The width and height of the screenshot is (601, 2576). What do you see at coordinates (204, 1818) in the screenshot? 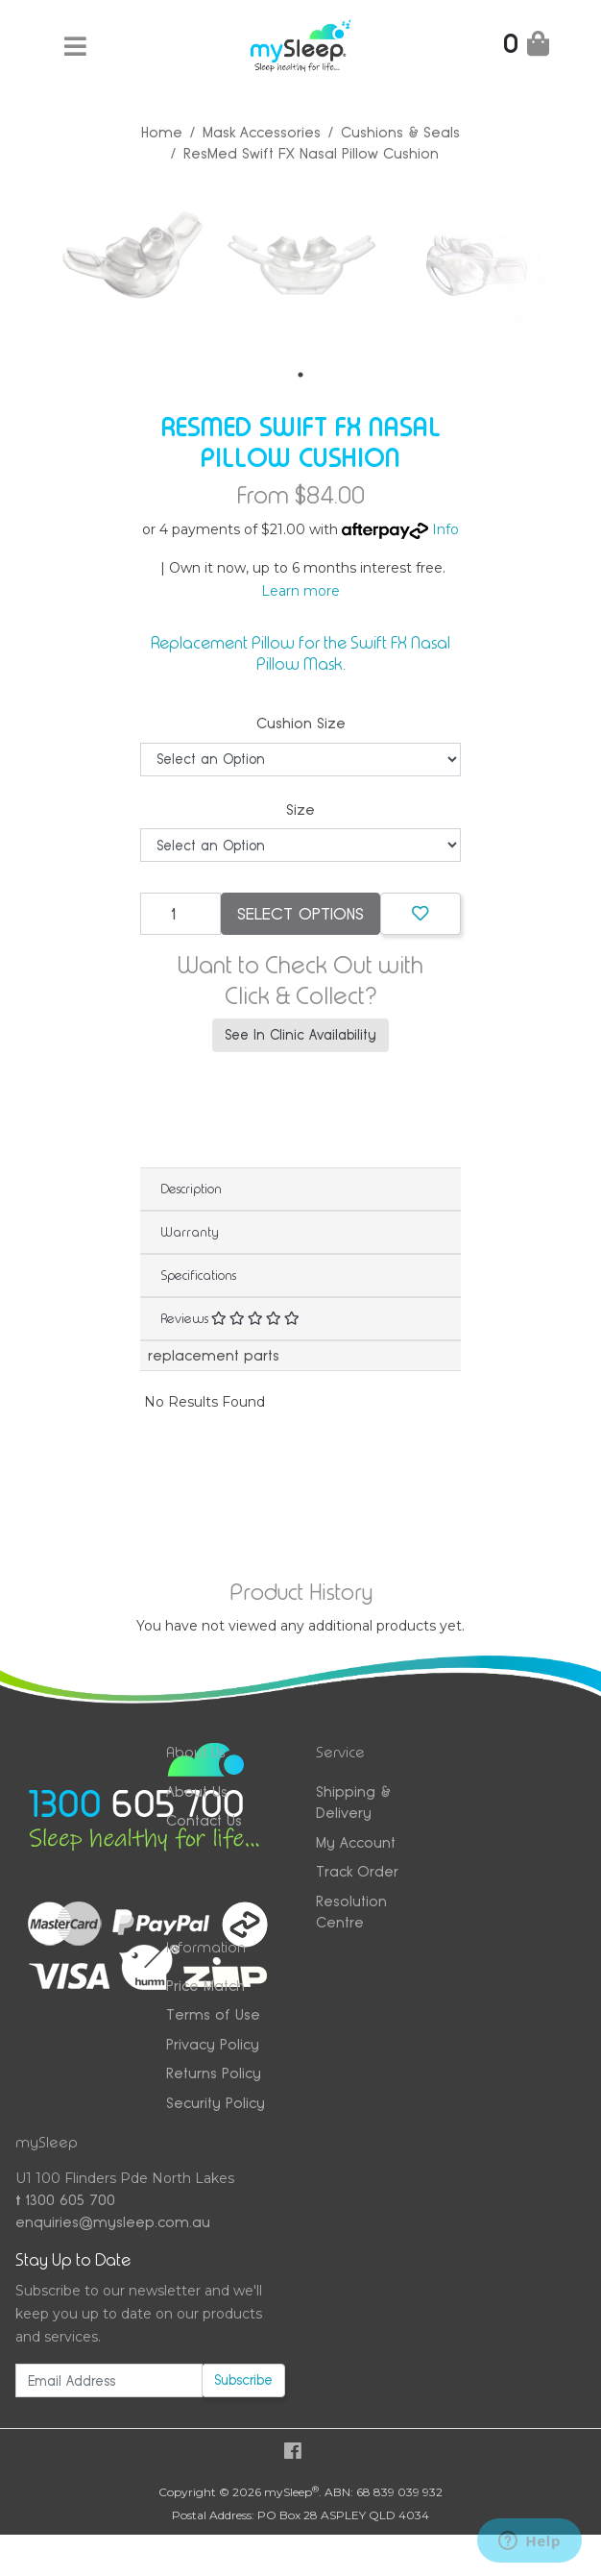
I see `Contact Us` at bounding box center [204, 1818].